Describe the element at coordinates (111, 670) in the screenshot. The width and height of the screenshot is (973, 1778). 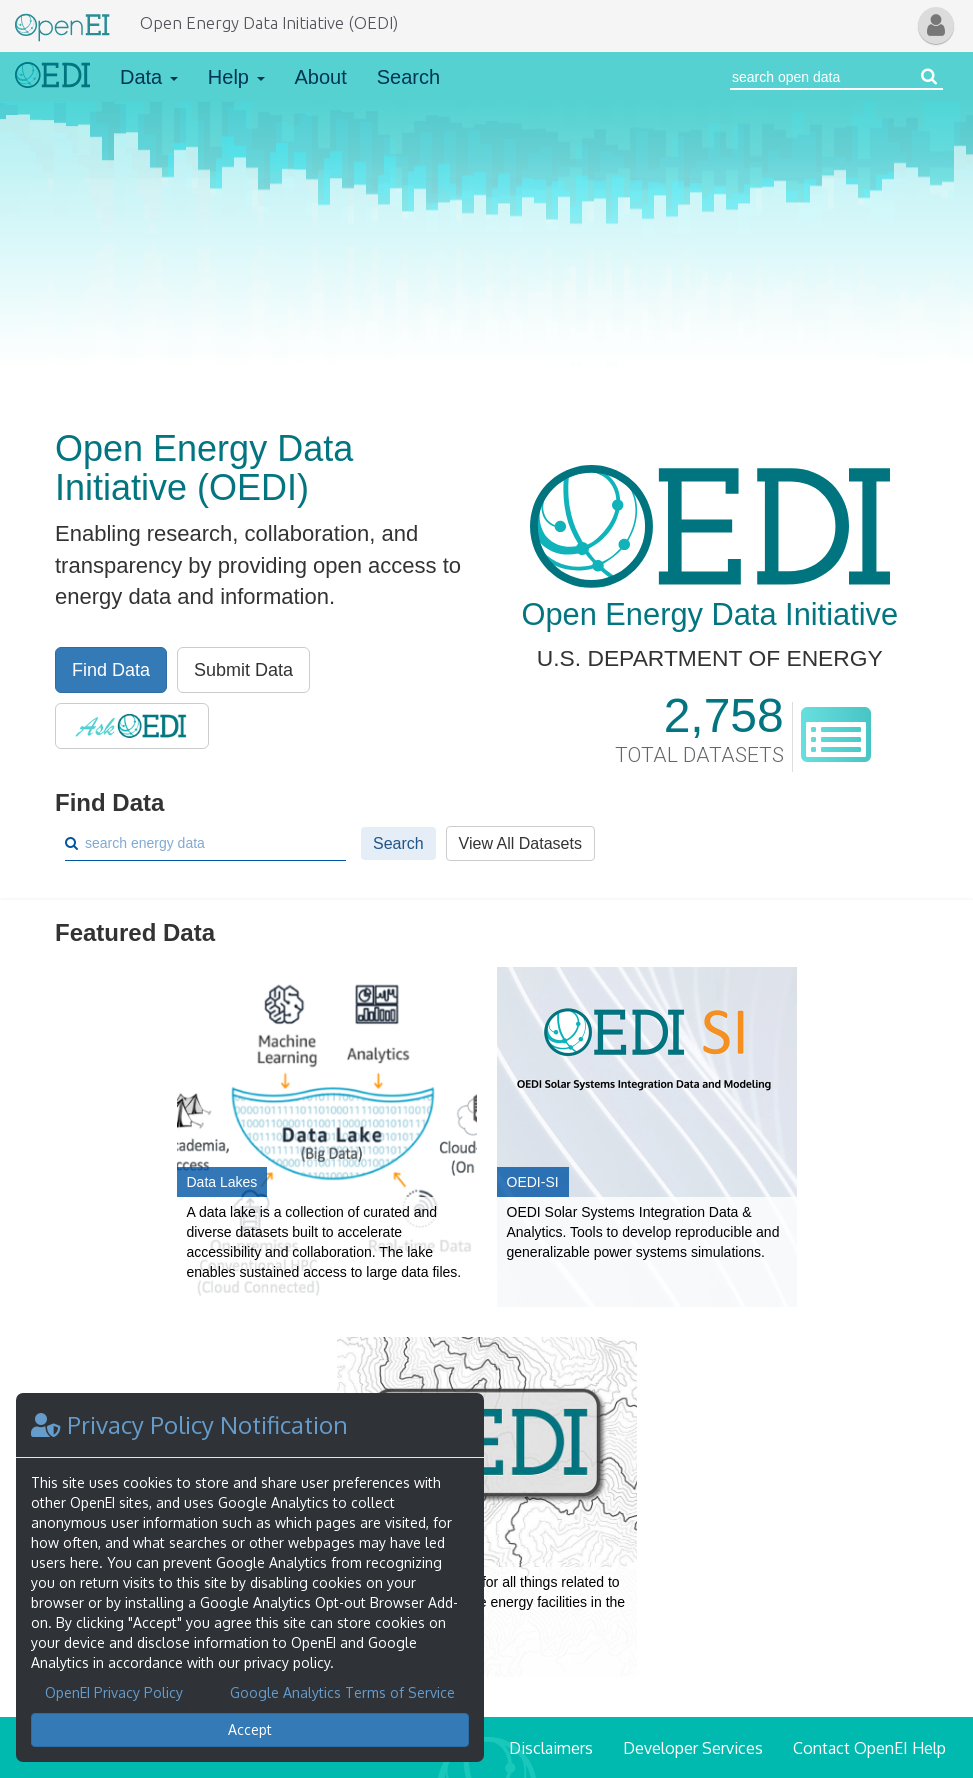
I see `Find Data` at that location.